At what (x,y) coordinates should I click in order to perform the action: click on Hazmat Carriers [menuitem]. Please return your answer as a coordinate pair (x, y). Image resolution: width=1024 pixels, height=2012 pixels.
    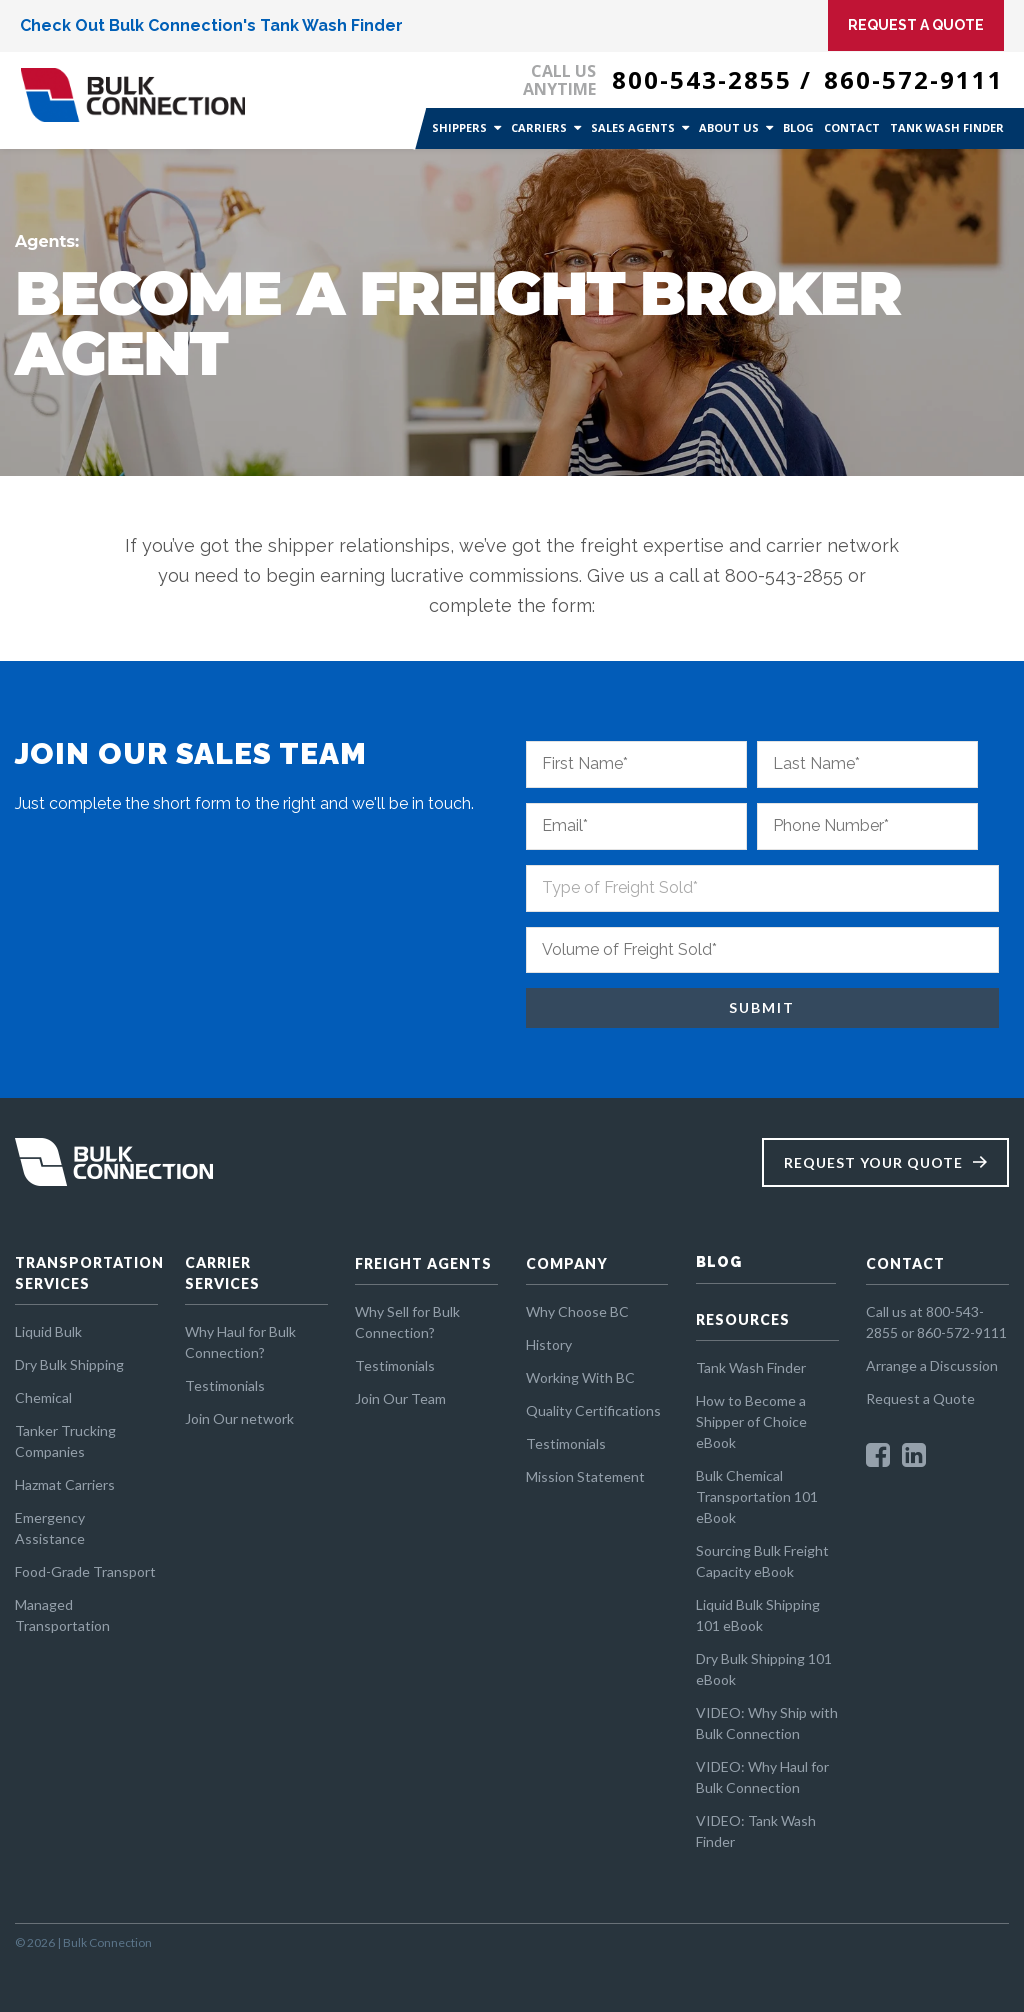
    Looking at the image, I should click on (65, 1484).